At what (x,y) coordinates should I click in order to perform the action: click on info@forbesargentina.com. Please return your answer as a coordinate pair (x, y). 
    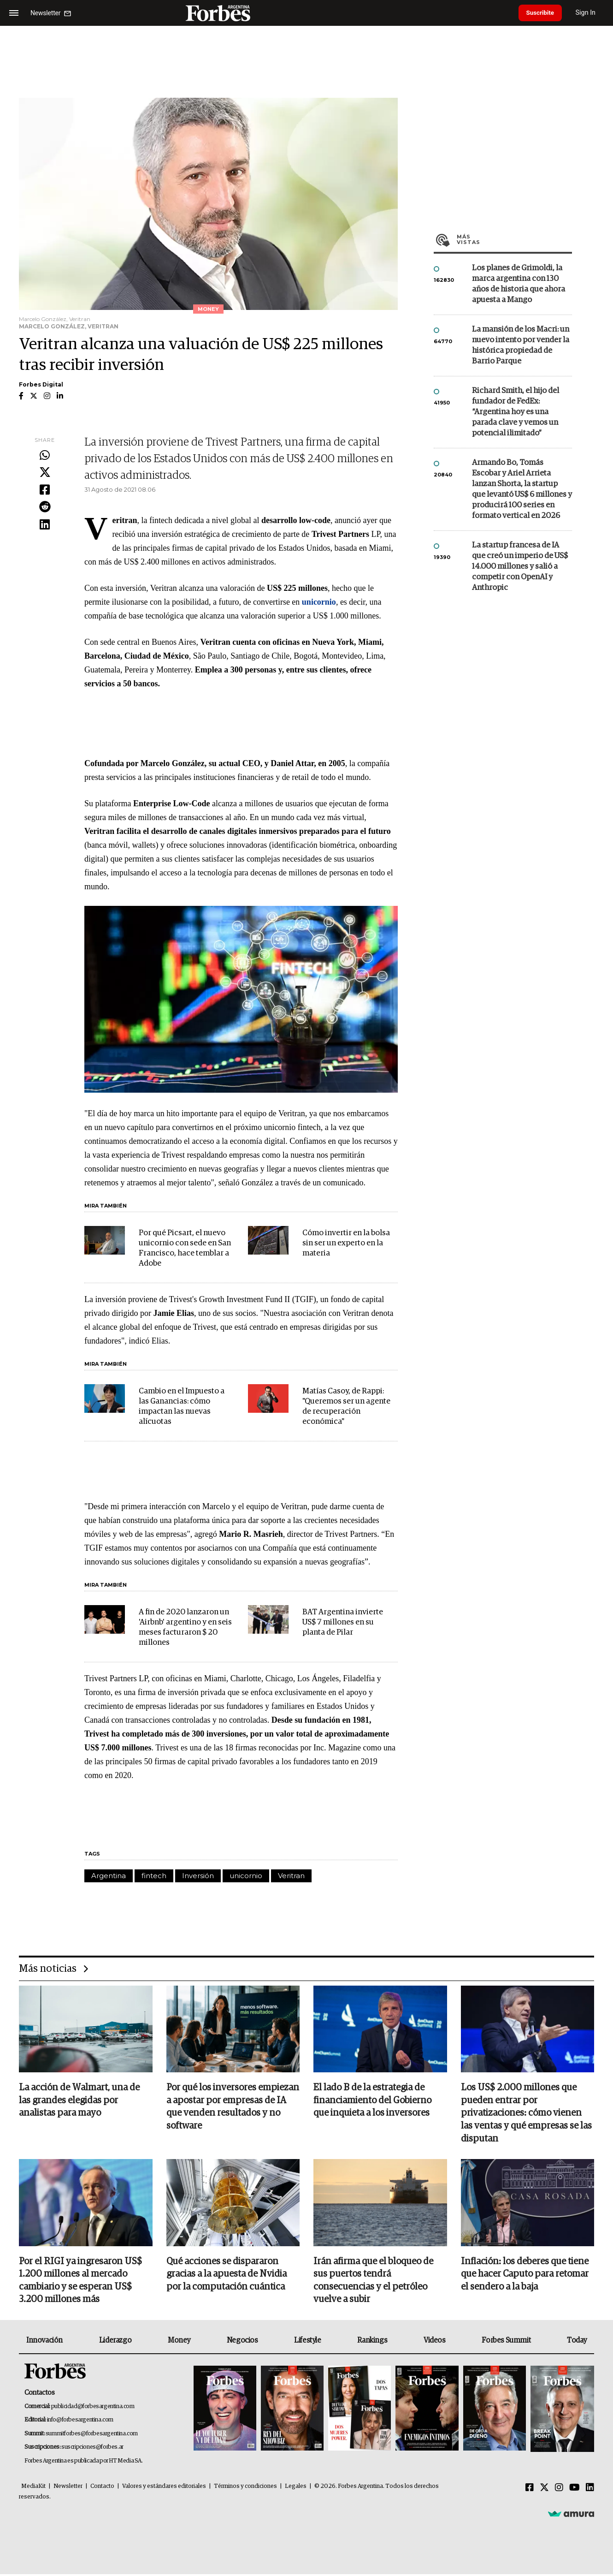
    Looking at the image, I should click on (80, 2422).